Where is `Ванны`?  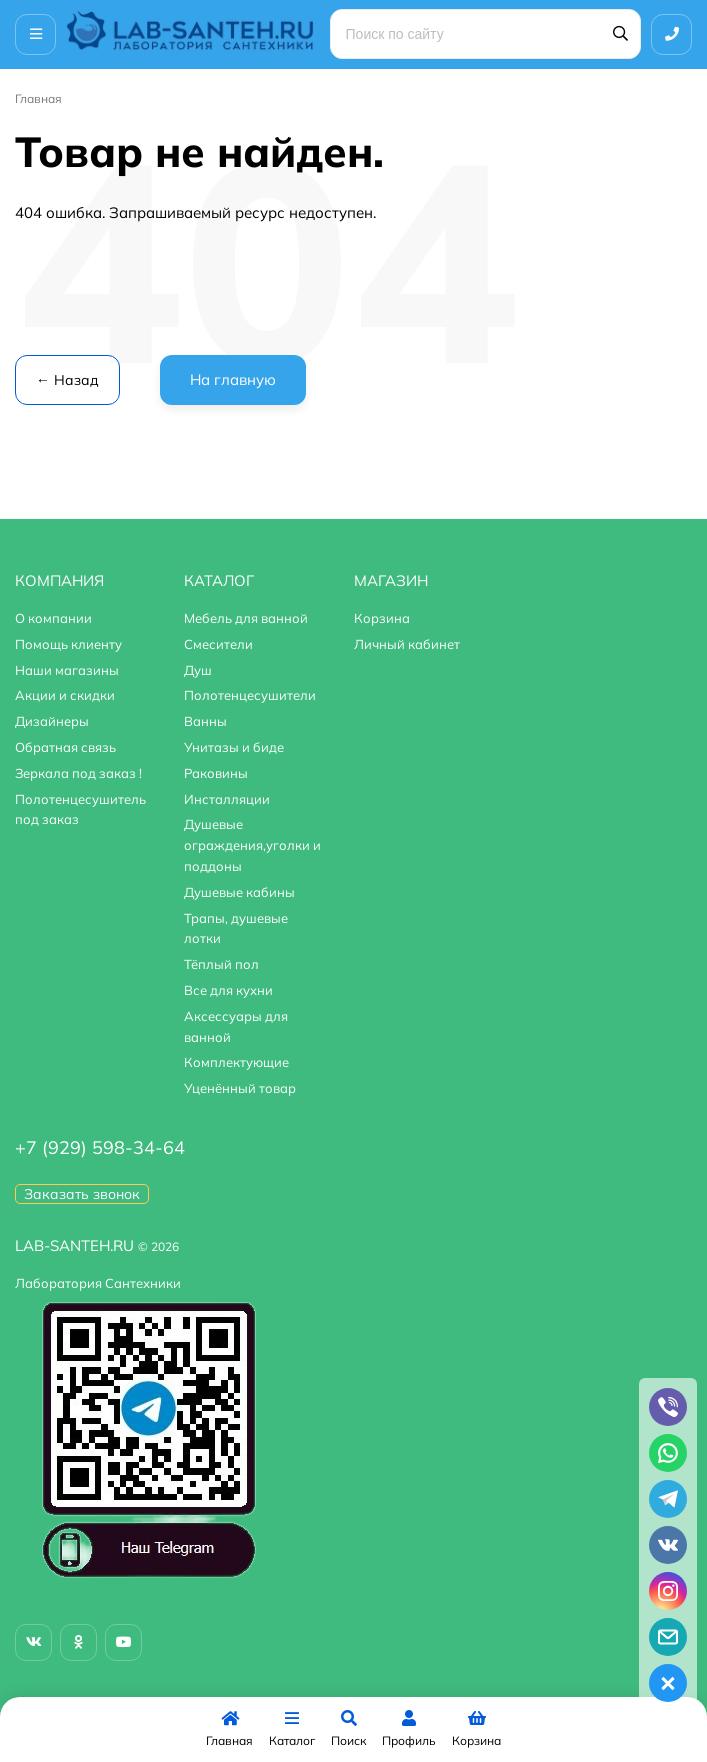 Ванны is located at coordinates (205, 721).